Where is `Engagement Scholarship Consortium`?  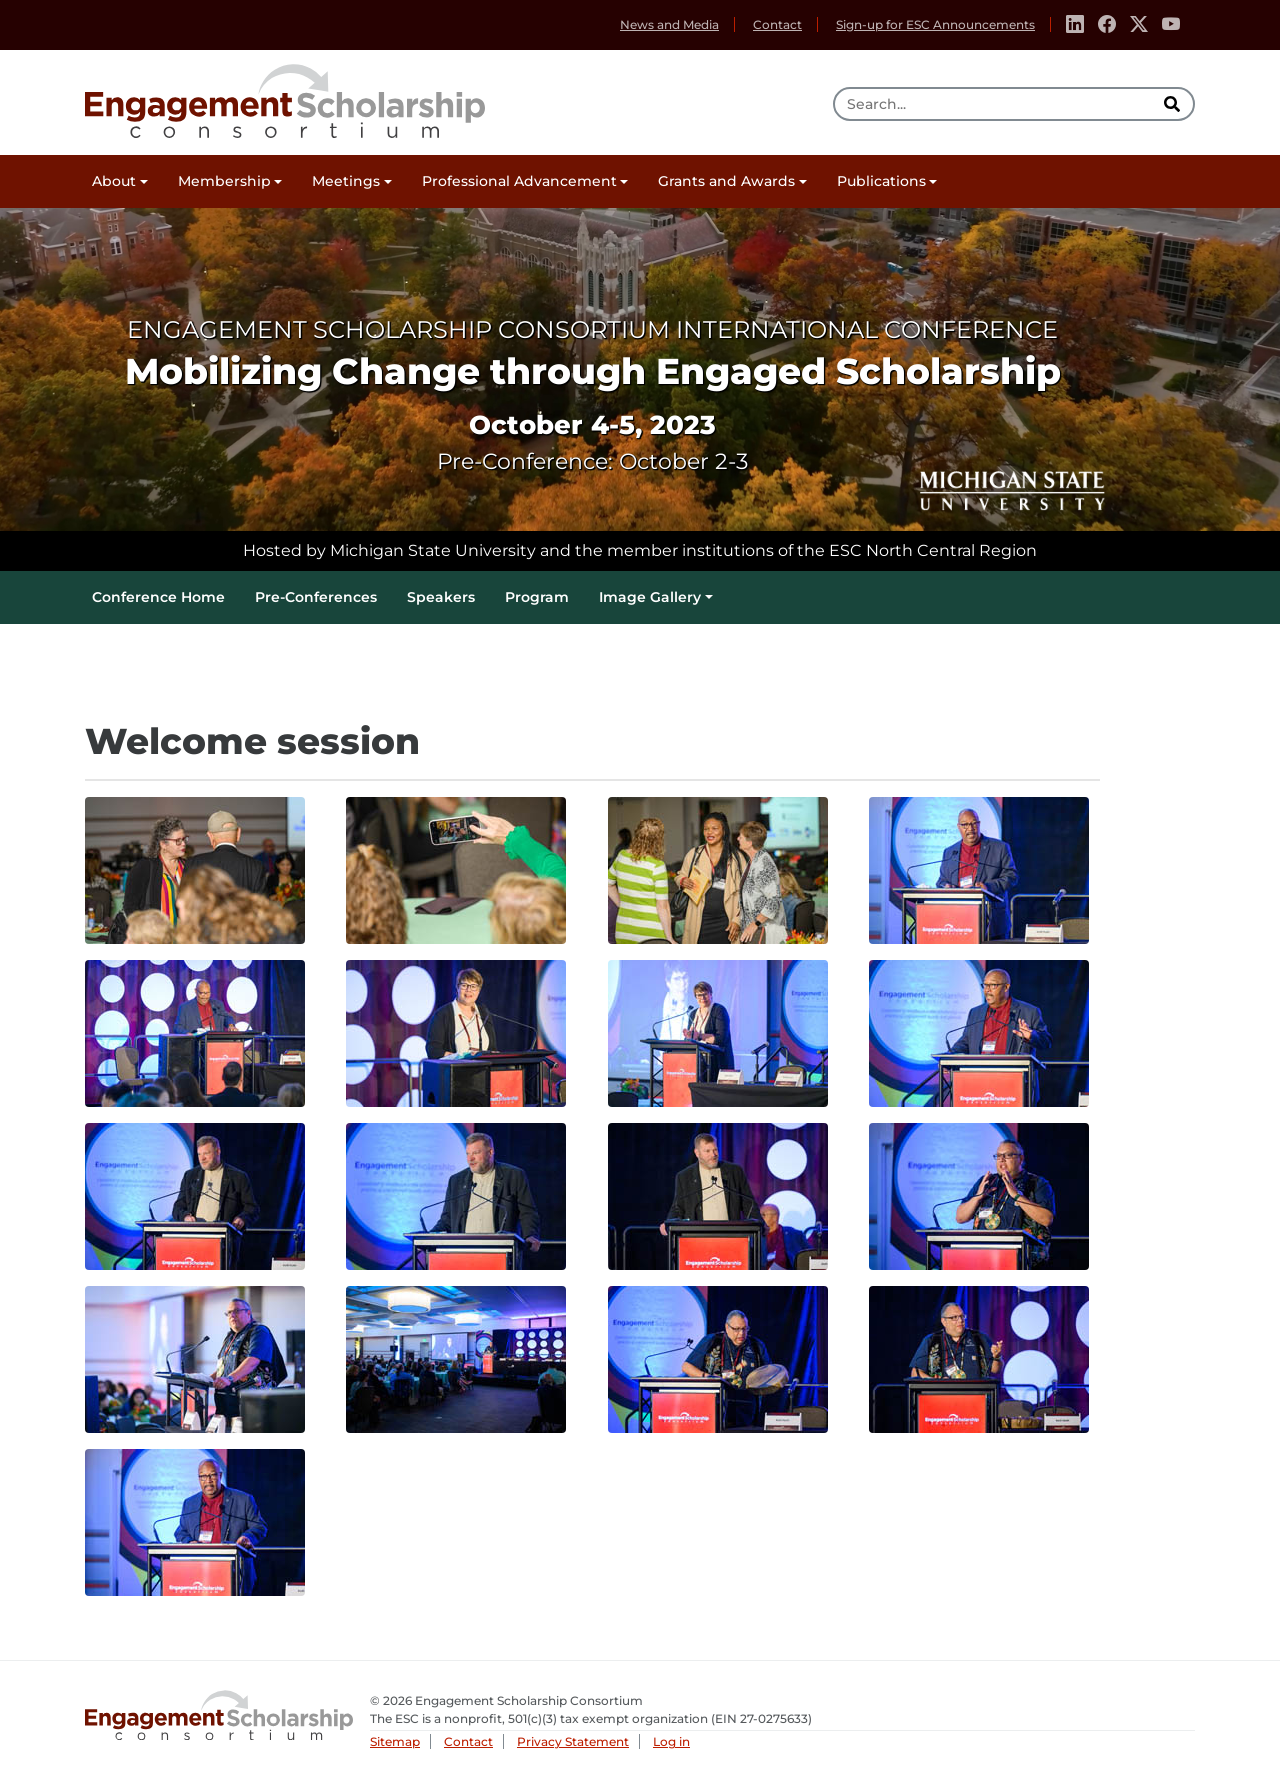 Engagement Scholarship Consortium is located at coordinates (285, 98).